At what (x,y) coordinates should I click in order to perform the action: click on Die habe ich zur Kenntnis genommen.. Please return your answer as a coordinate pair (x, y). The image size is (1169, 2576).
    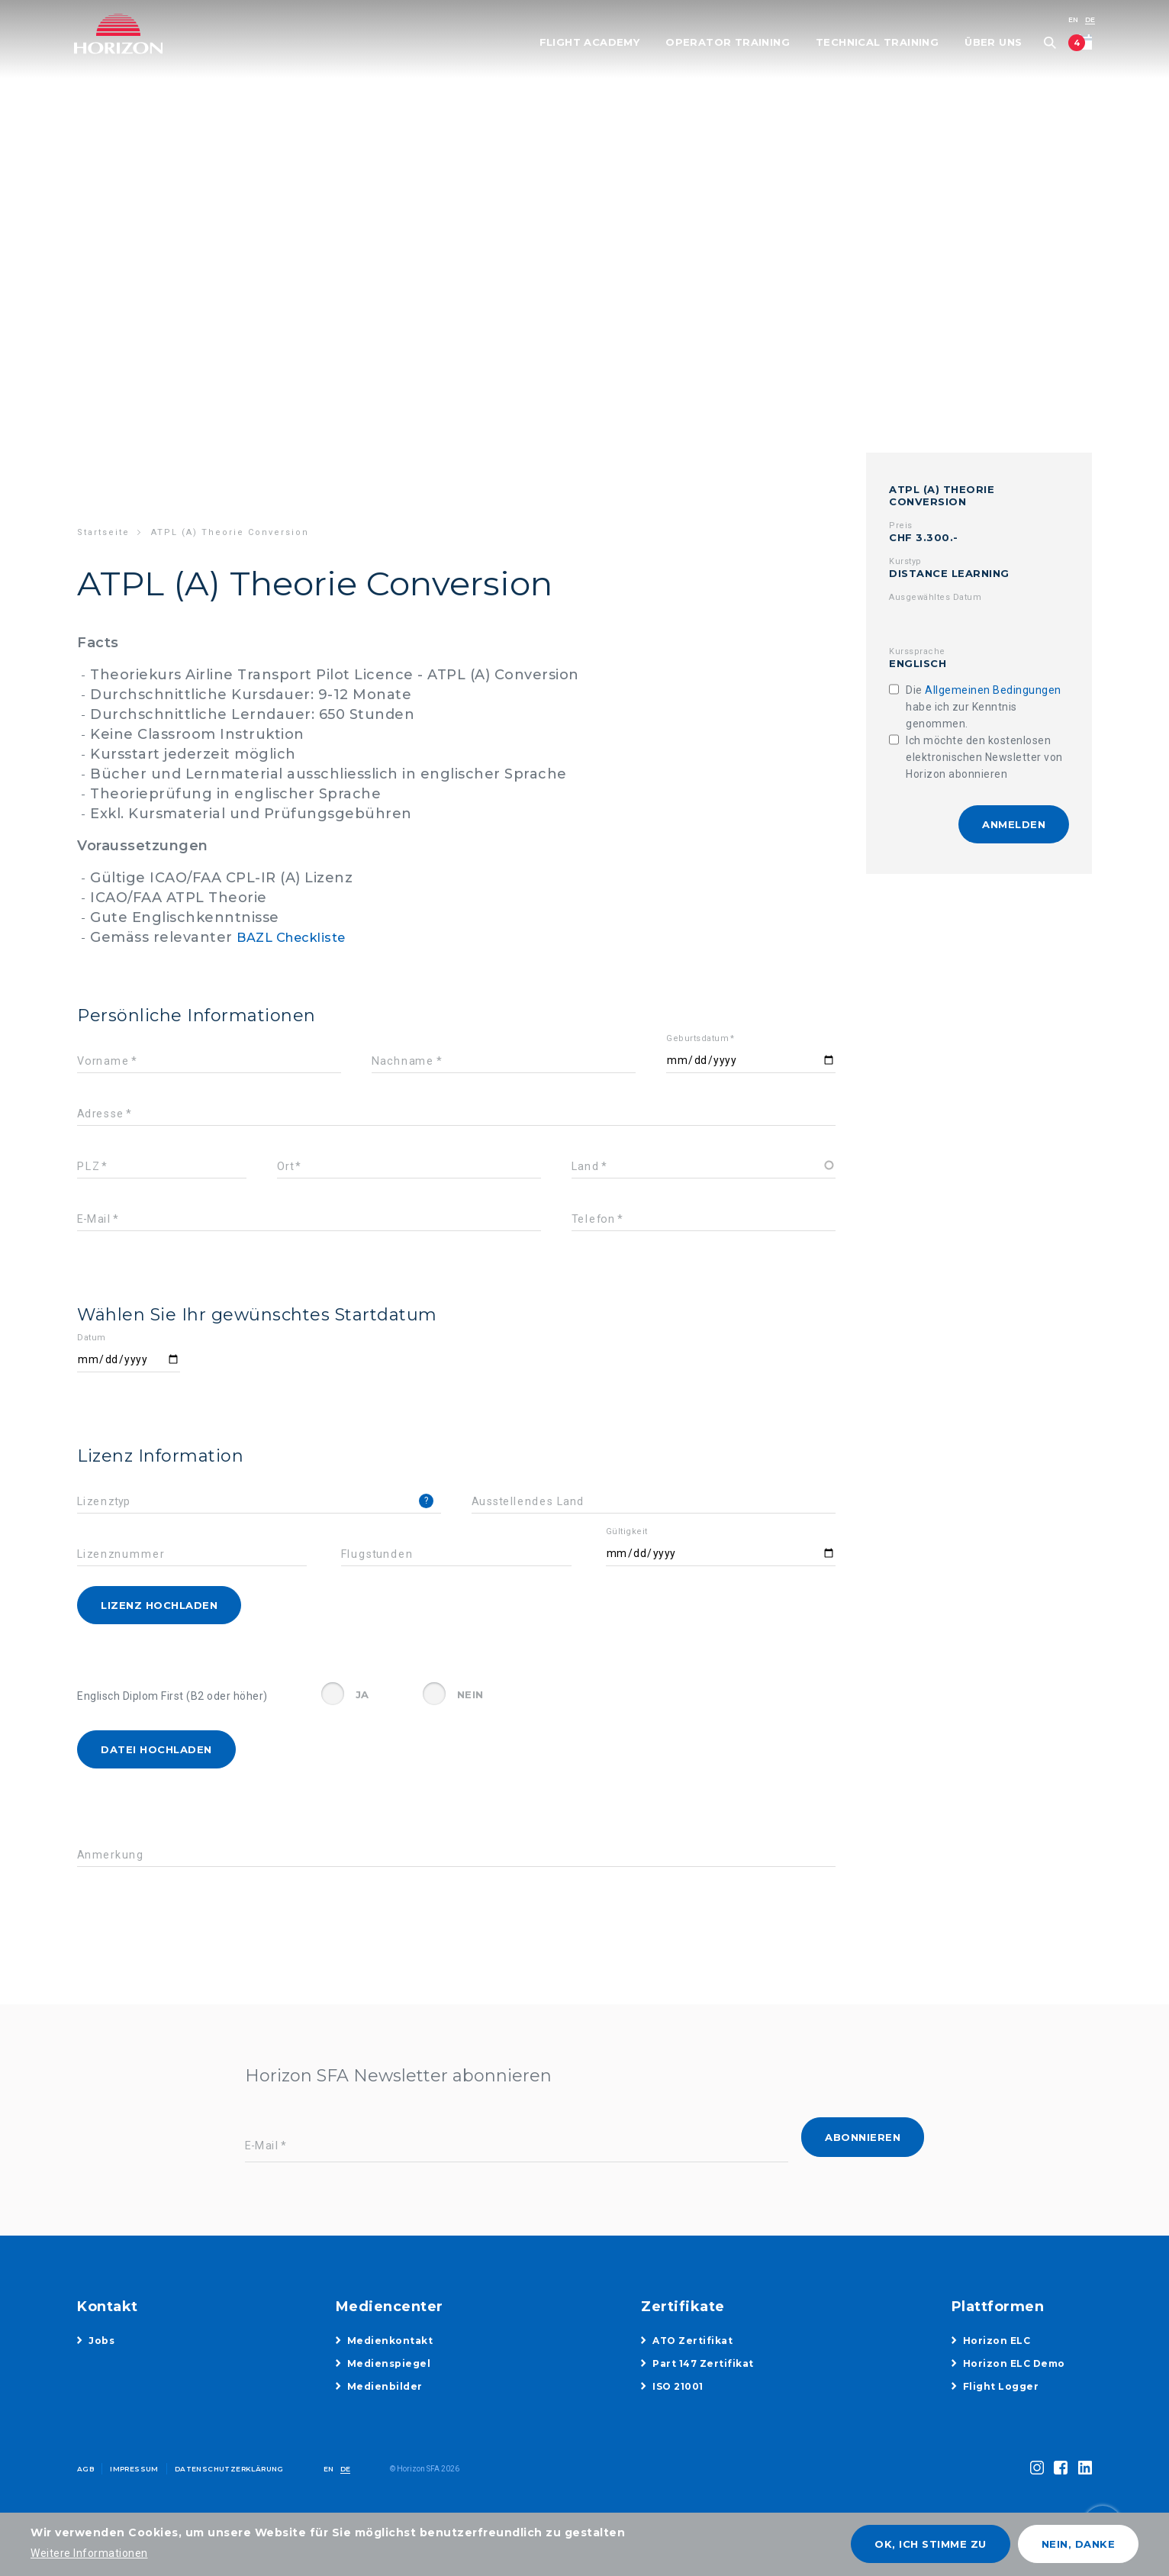
    Looking at the image, I should click on (983, 707).